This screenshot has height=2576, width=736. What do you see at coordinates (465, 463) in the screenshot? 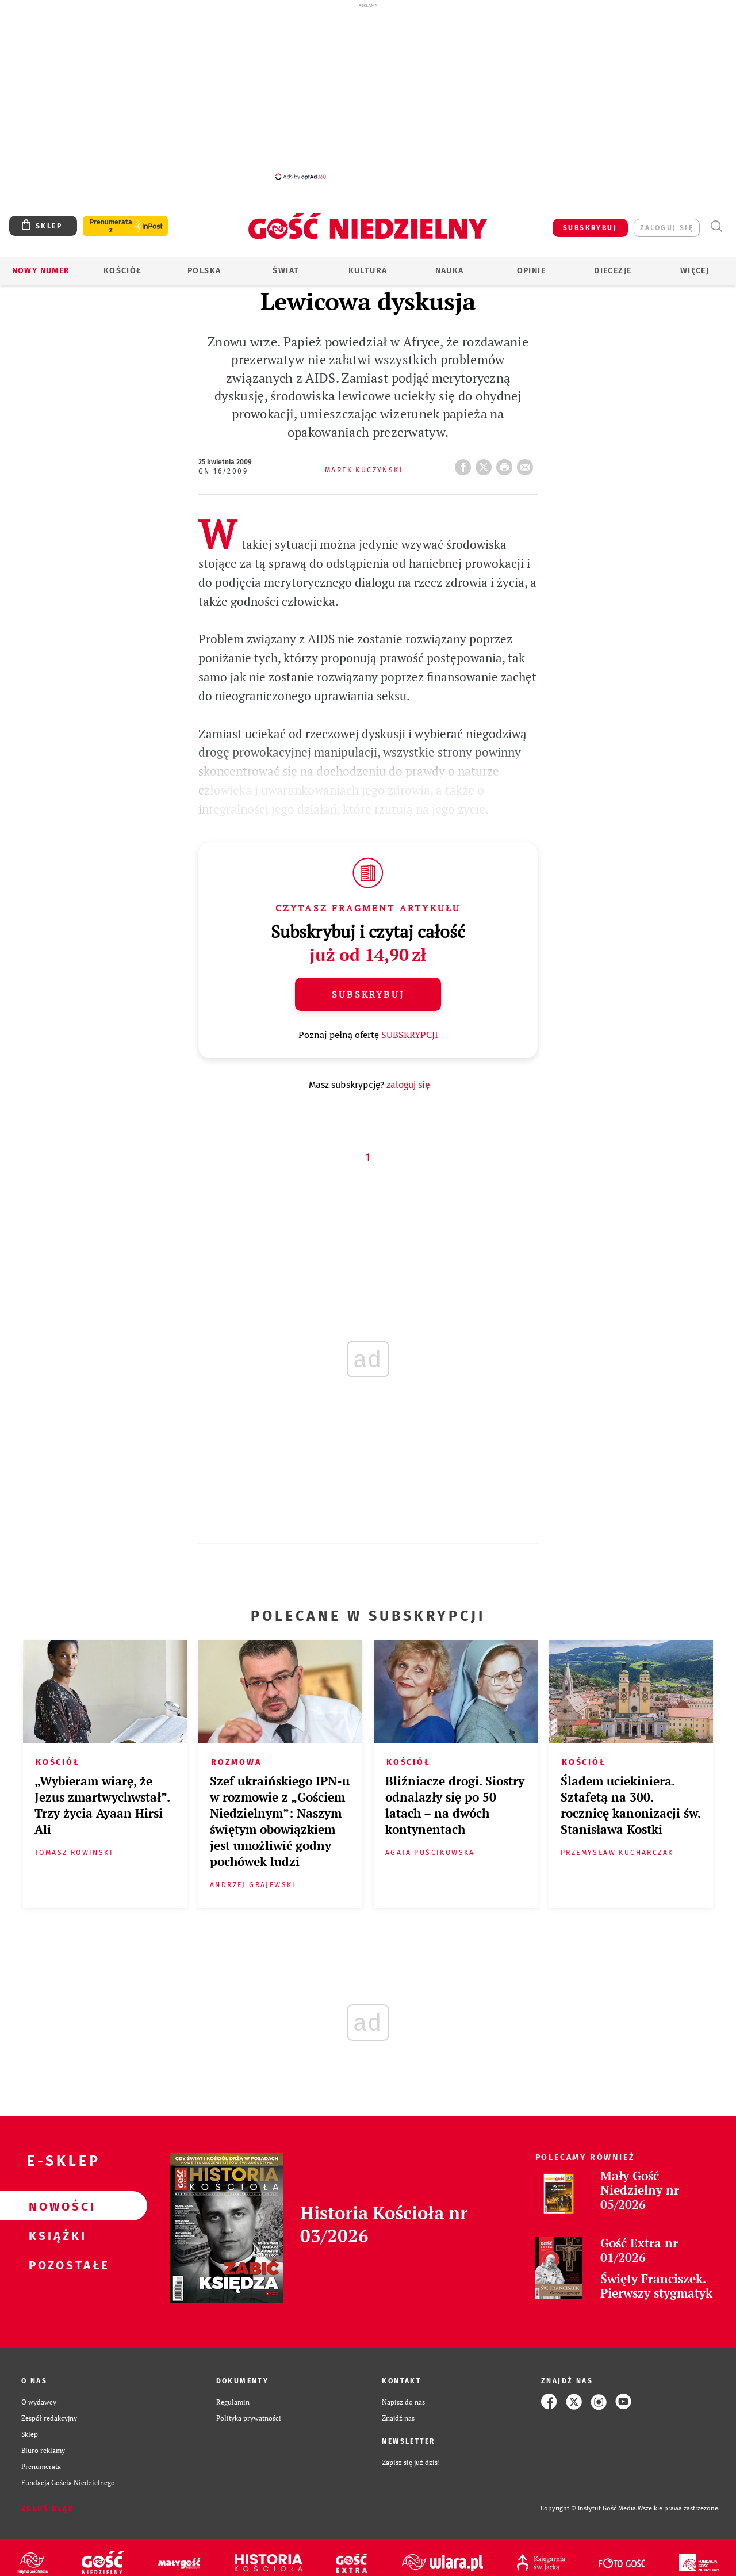
I see `FB` at bounding box center [465, 463].